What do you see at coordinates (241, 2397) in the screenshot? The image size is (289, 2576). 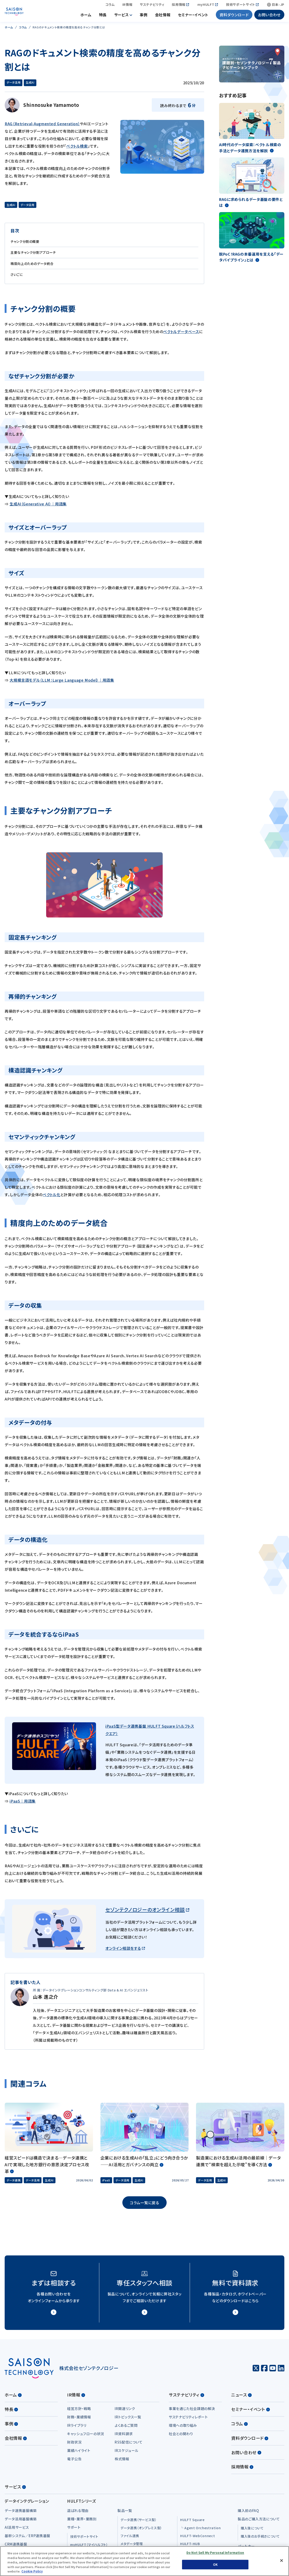 I see `ニュース` at bounding box center [241, 2397].